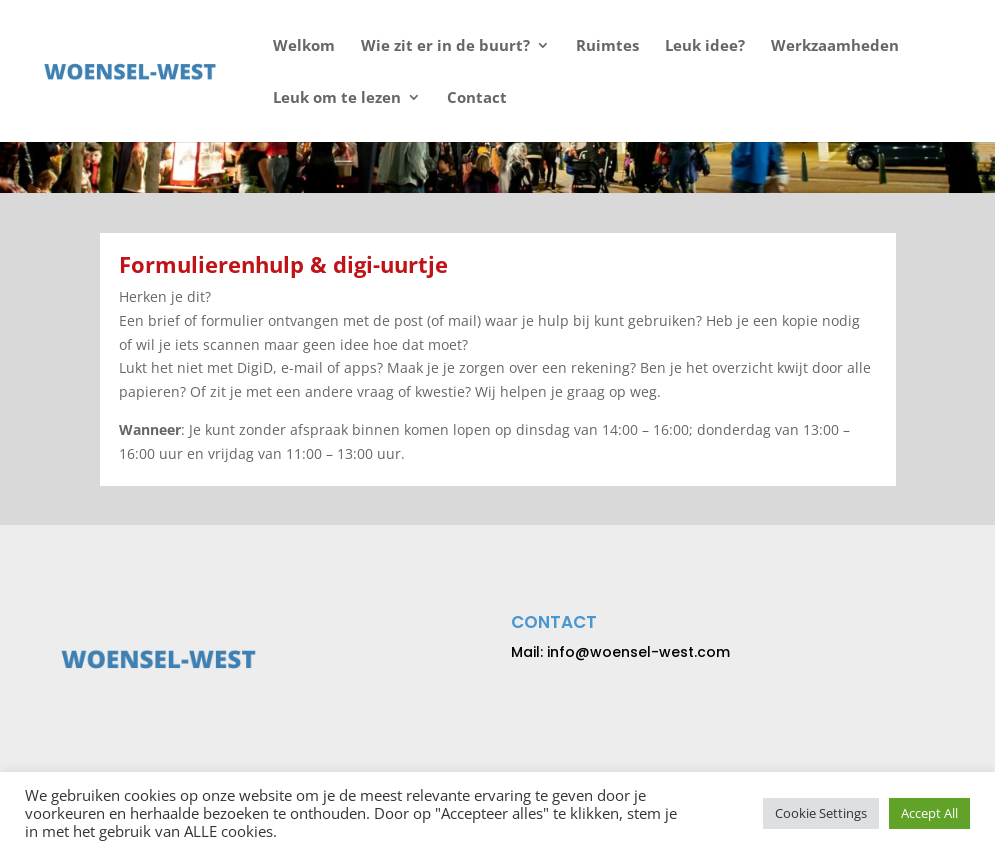  Describe the element at coordinates (337, 98) in the screenshot. I see `Leuk om te lezen` at that location.